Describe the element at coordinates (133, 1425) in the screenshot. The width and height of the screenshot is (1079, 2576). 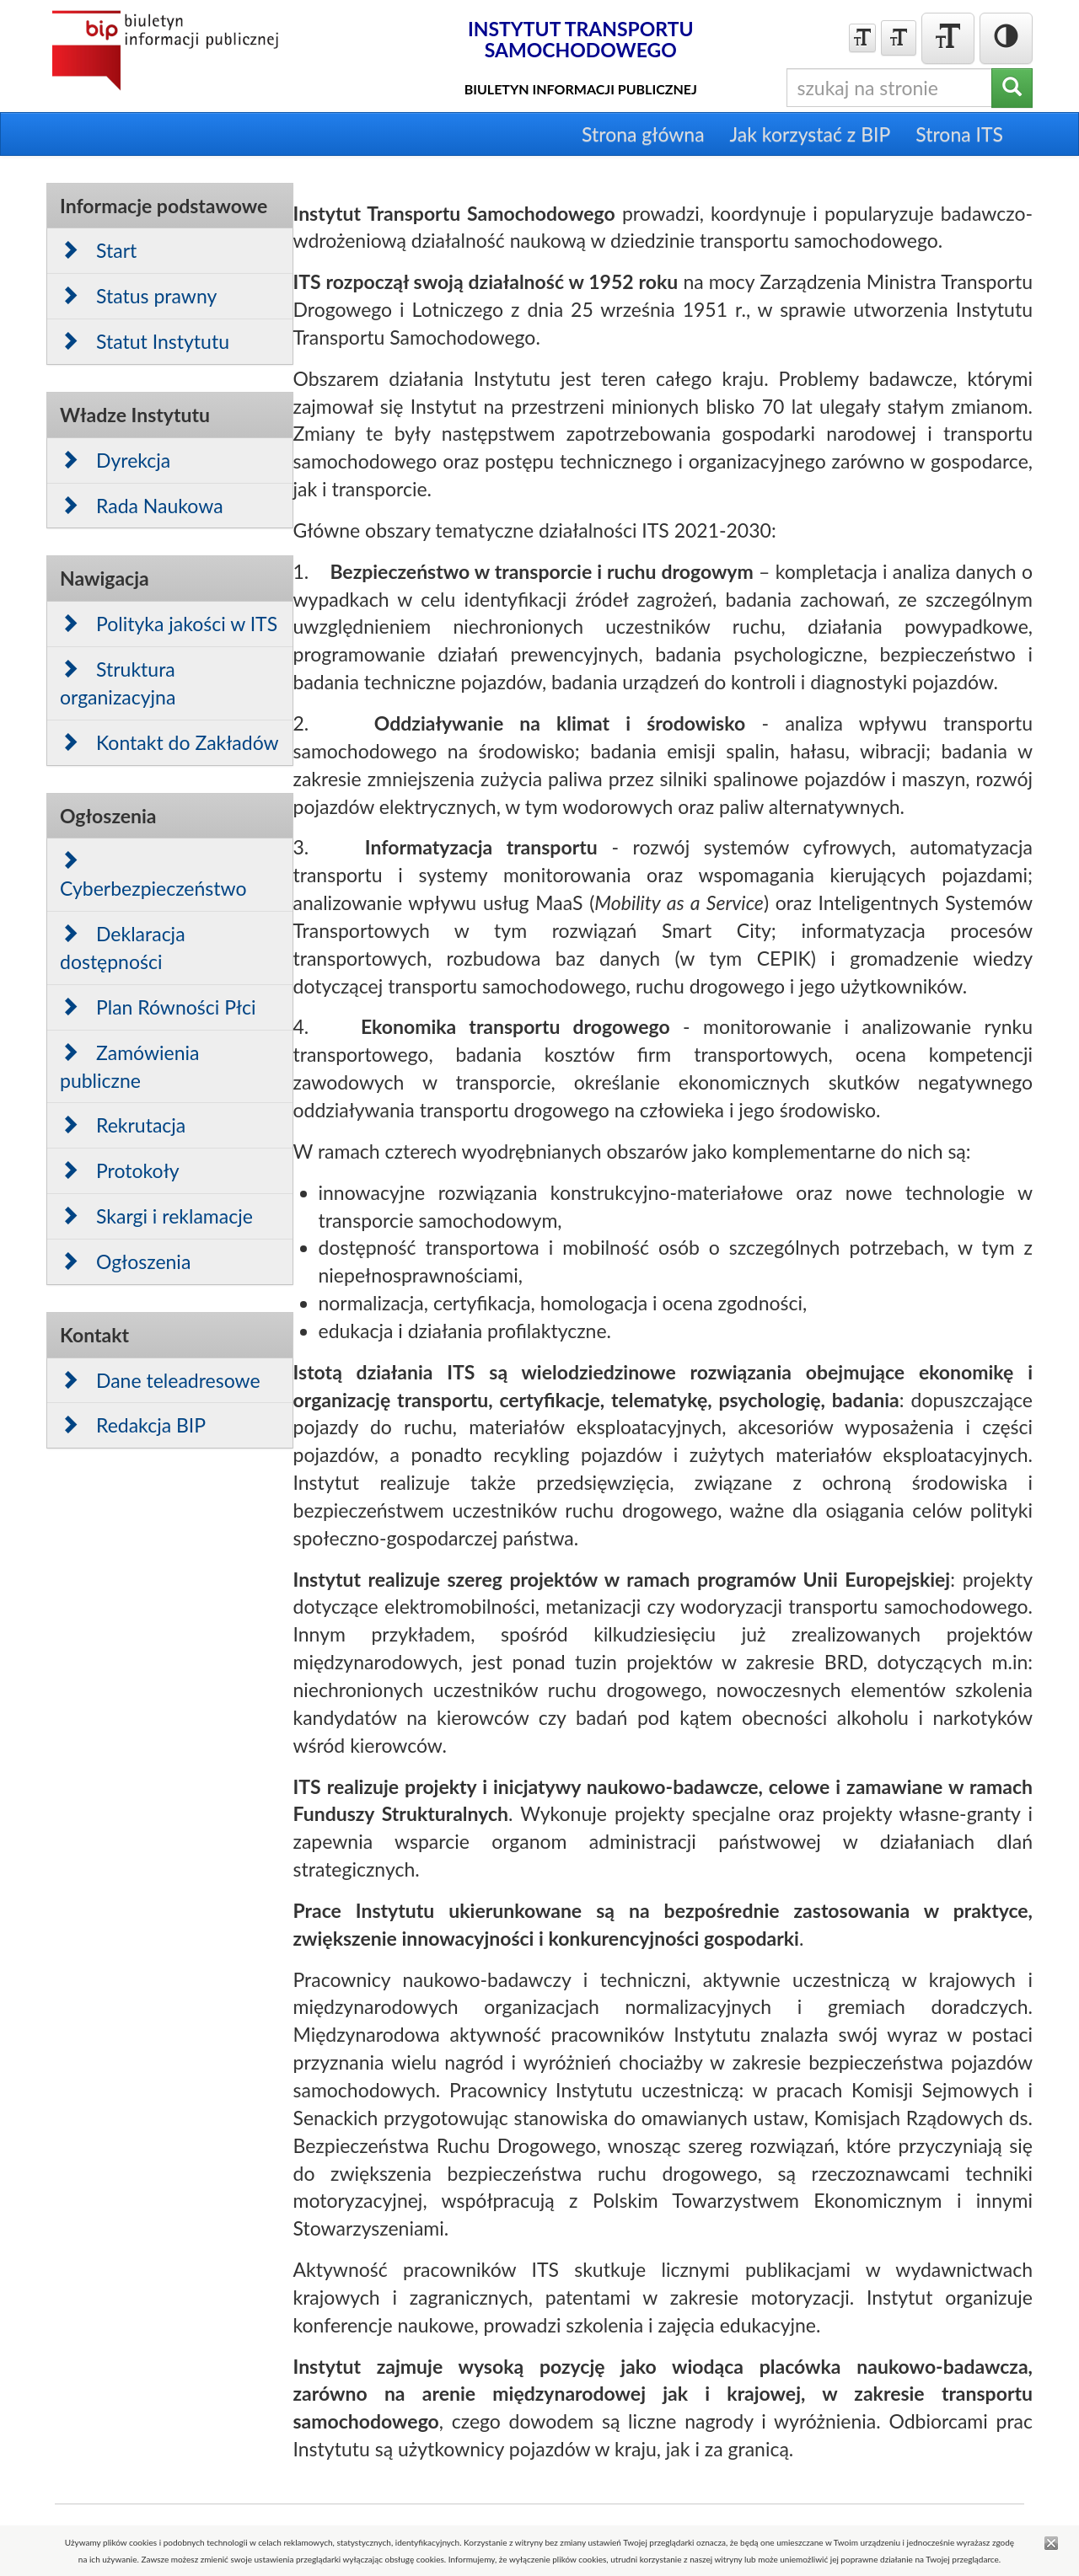
I see `Redakcja BIP` at that location.